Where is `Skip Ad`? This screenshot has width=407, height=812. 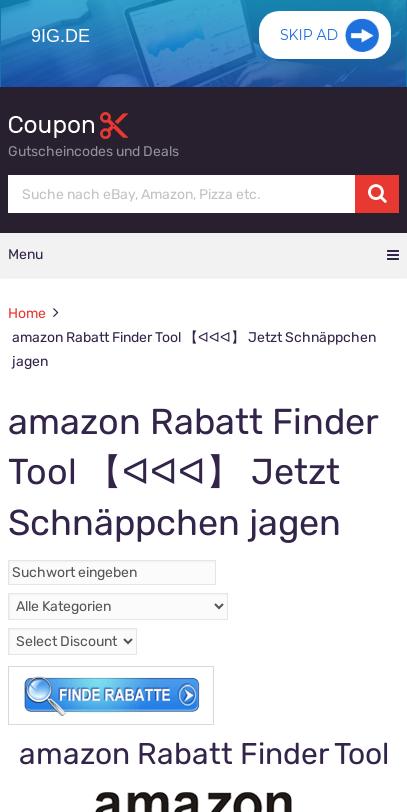
Skip Ad is located at coordinates (309, 35).